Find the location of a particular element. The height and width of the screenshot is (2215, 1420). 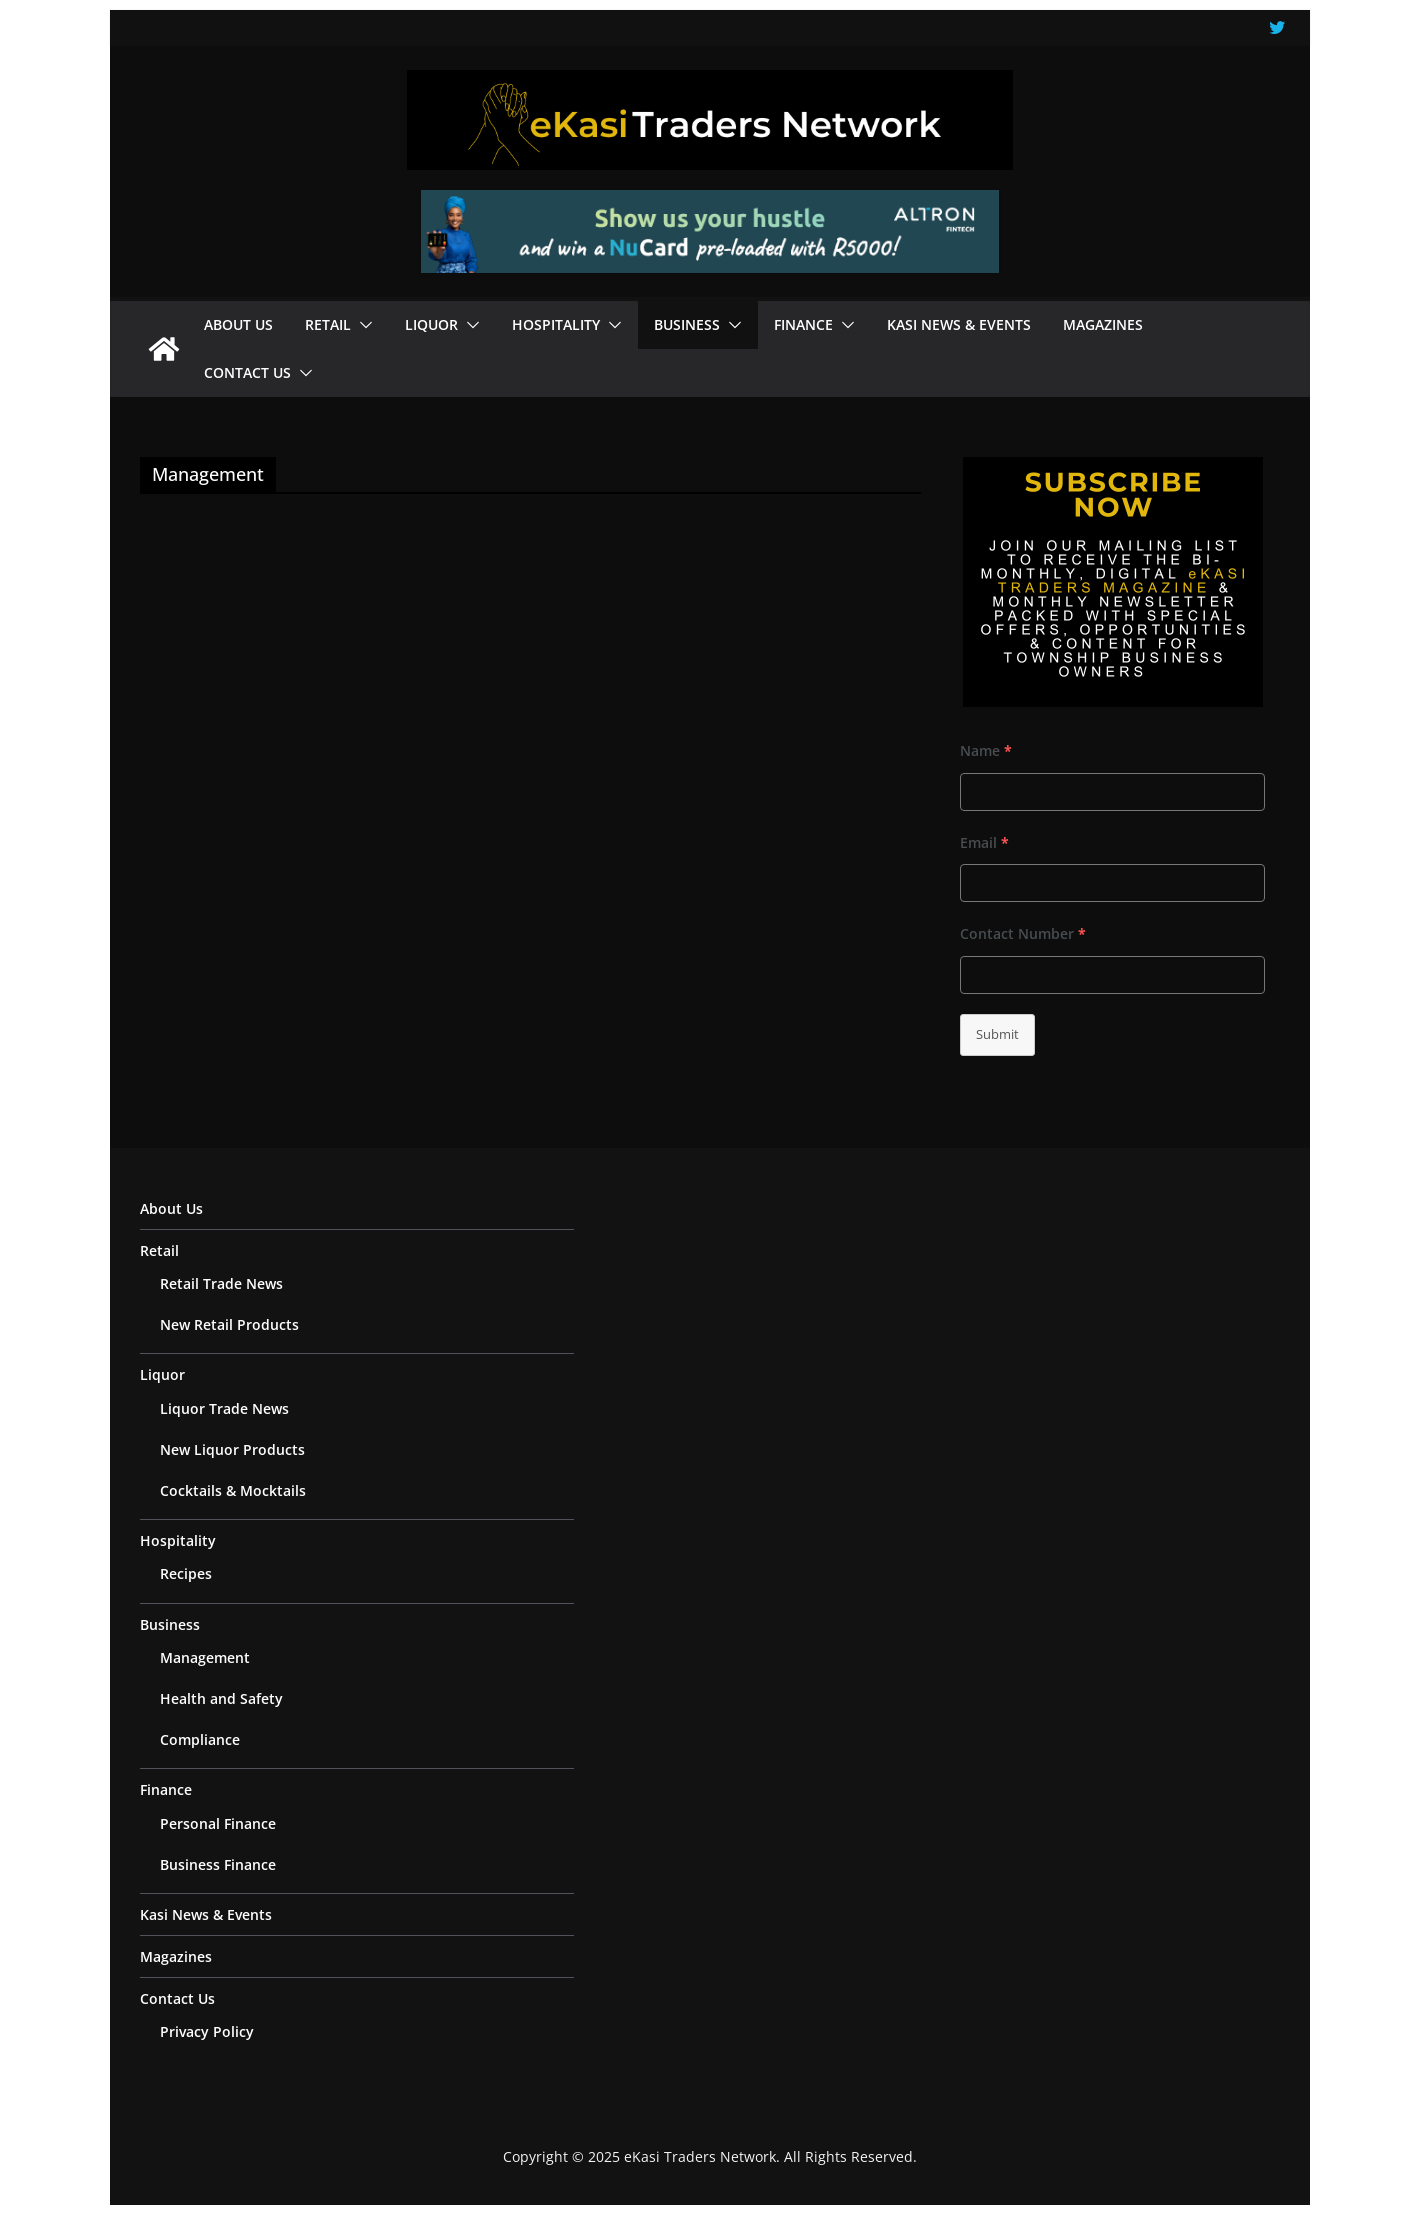

Retail Trade News is located at coordinates (221, 1283).